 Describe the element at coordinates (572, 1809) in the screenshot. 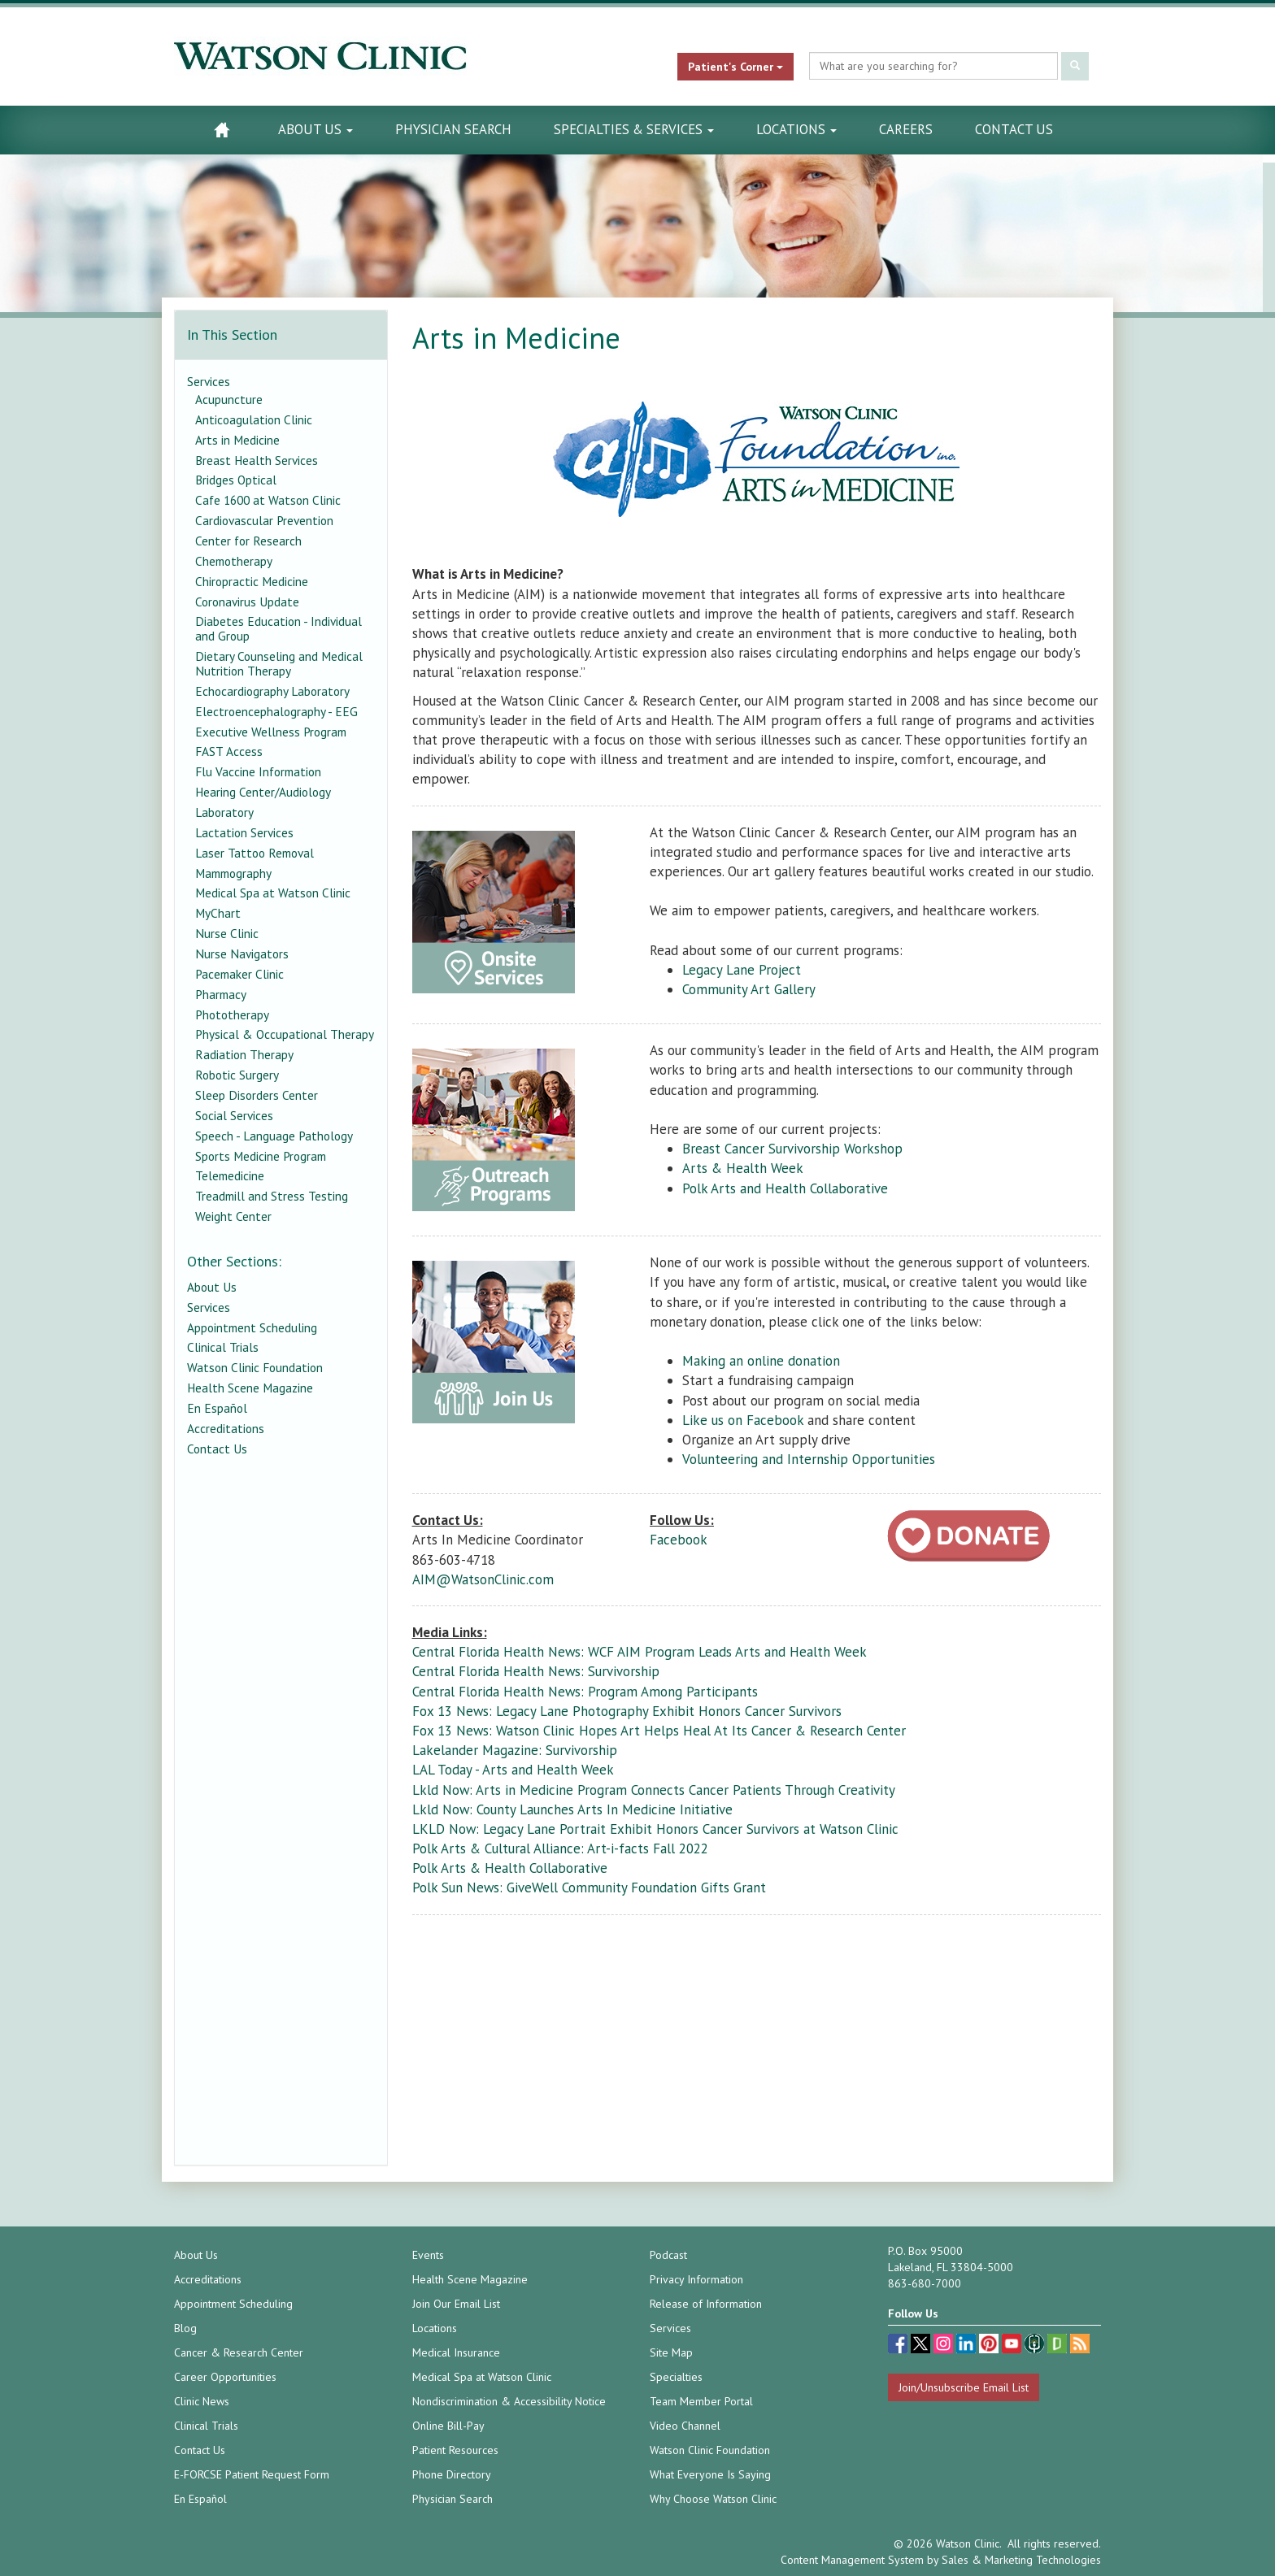

I see `Lkld Now: County Launches Arts In Medicine Initiative` at that location.